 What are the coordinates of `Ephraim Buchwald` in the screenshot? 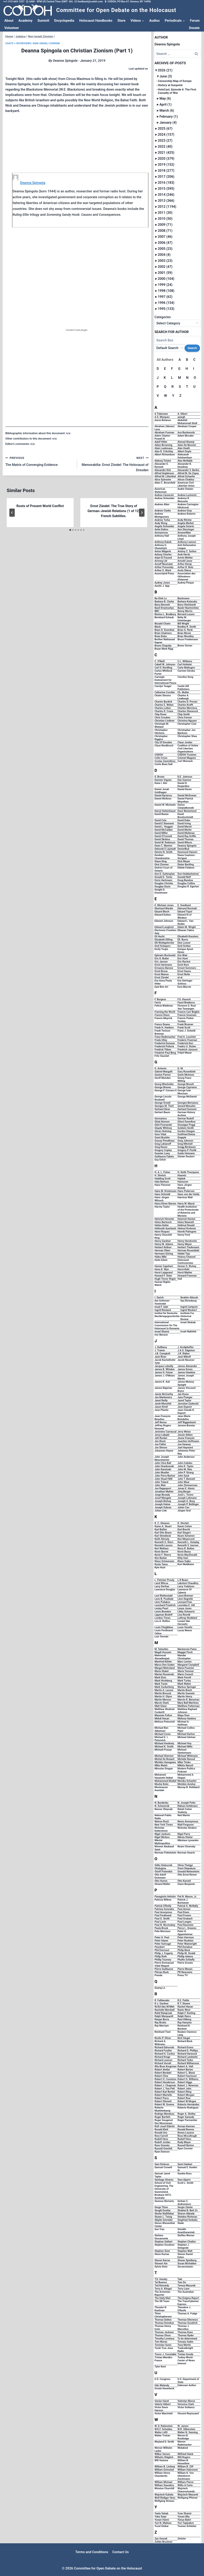 It's located at (165, 955).